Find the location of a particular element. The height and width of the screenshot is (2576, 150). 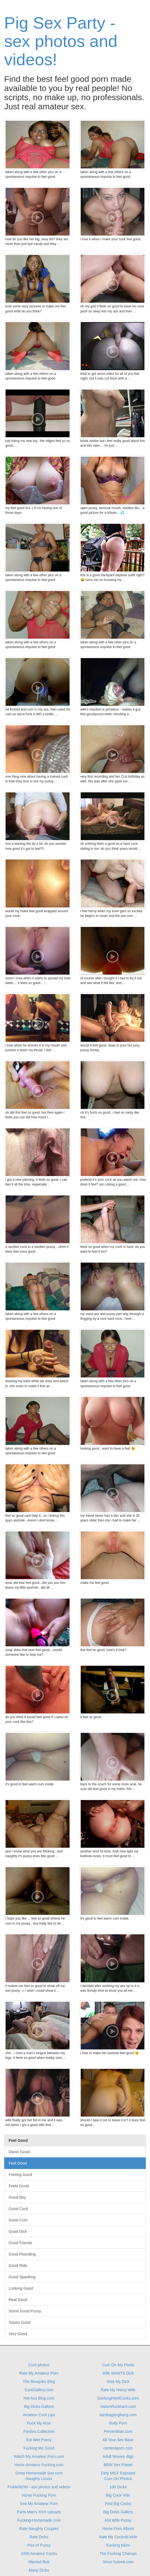

Feeling Good is located at coordinates (20, 2174).